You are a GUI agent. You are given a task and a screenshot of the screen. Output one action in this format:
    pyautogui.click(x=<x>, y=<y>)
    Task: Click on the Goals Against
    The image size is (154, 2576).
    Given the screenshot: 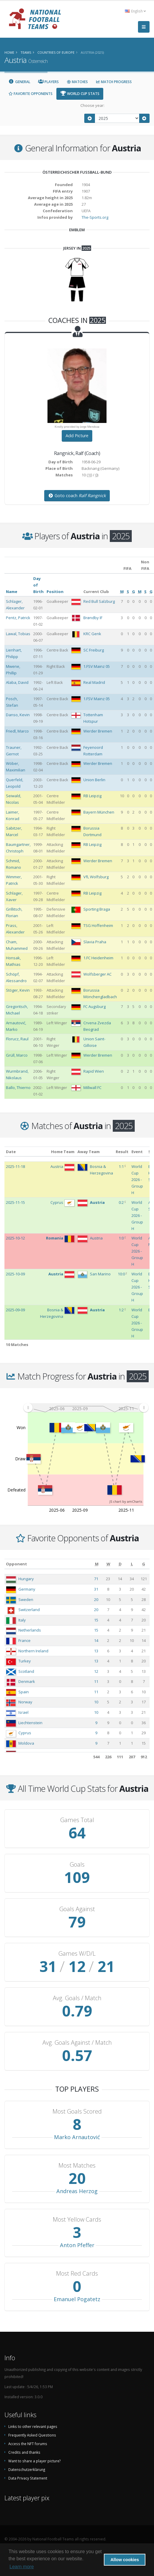 What is the action you would take?
    pyautogui.click(x=77, y=1909)
    